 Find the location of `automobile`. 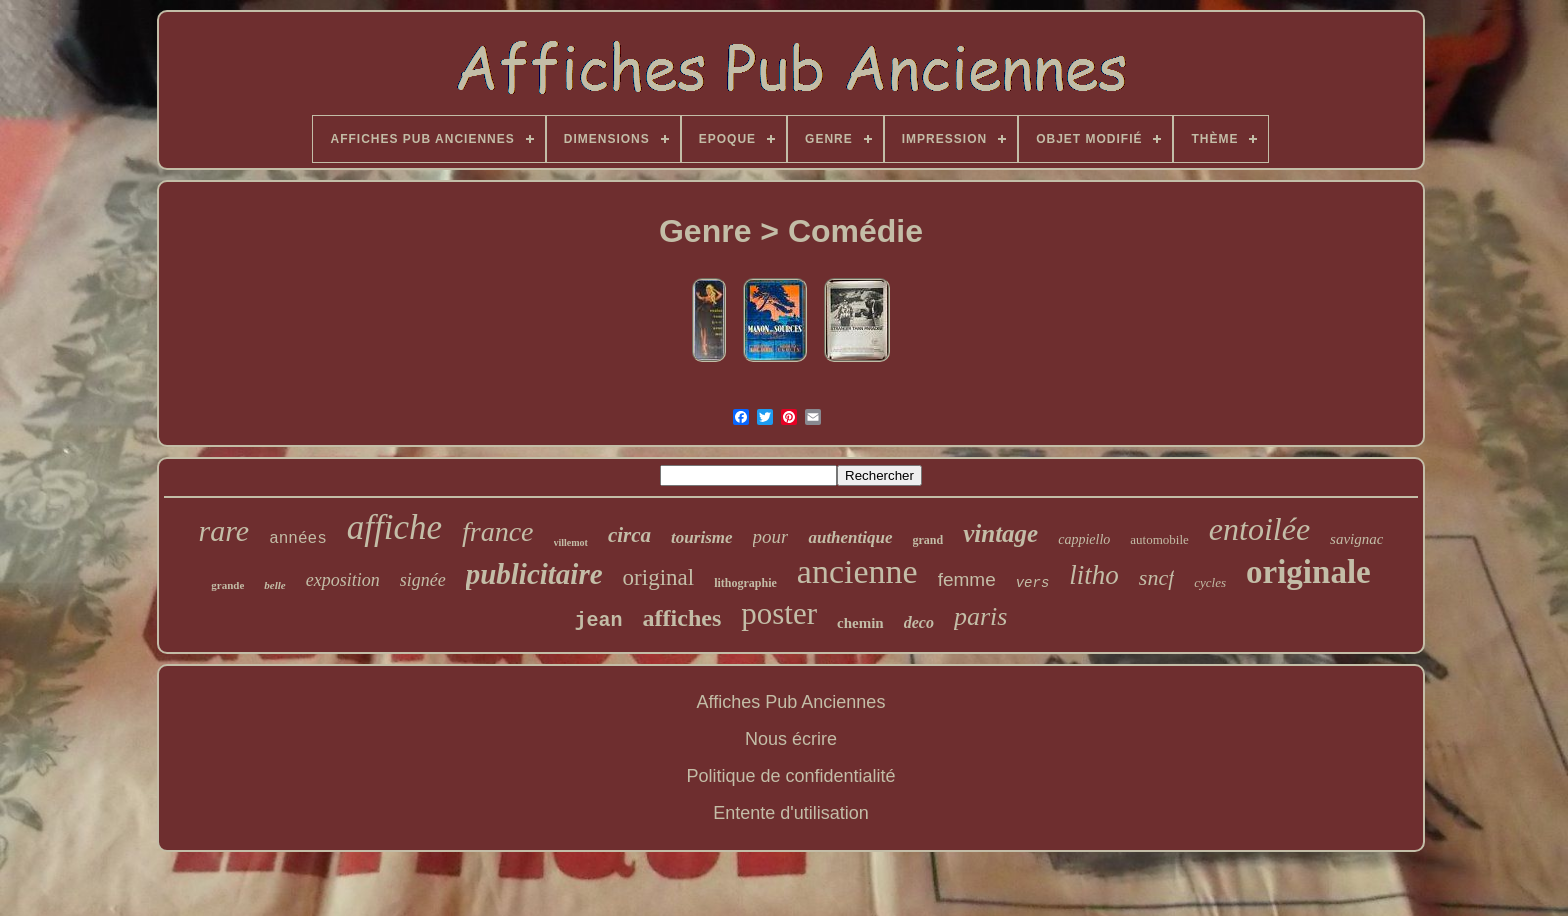

automobile is located at coordinates (1159, 539).